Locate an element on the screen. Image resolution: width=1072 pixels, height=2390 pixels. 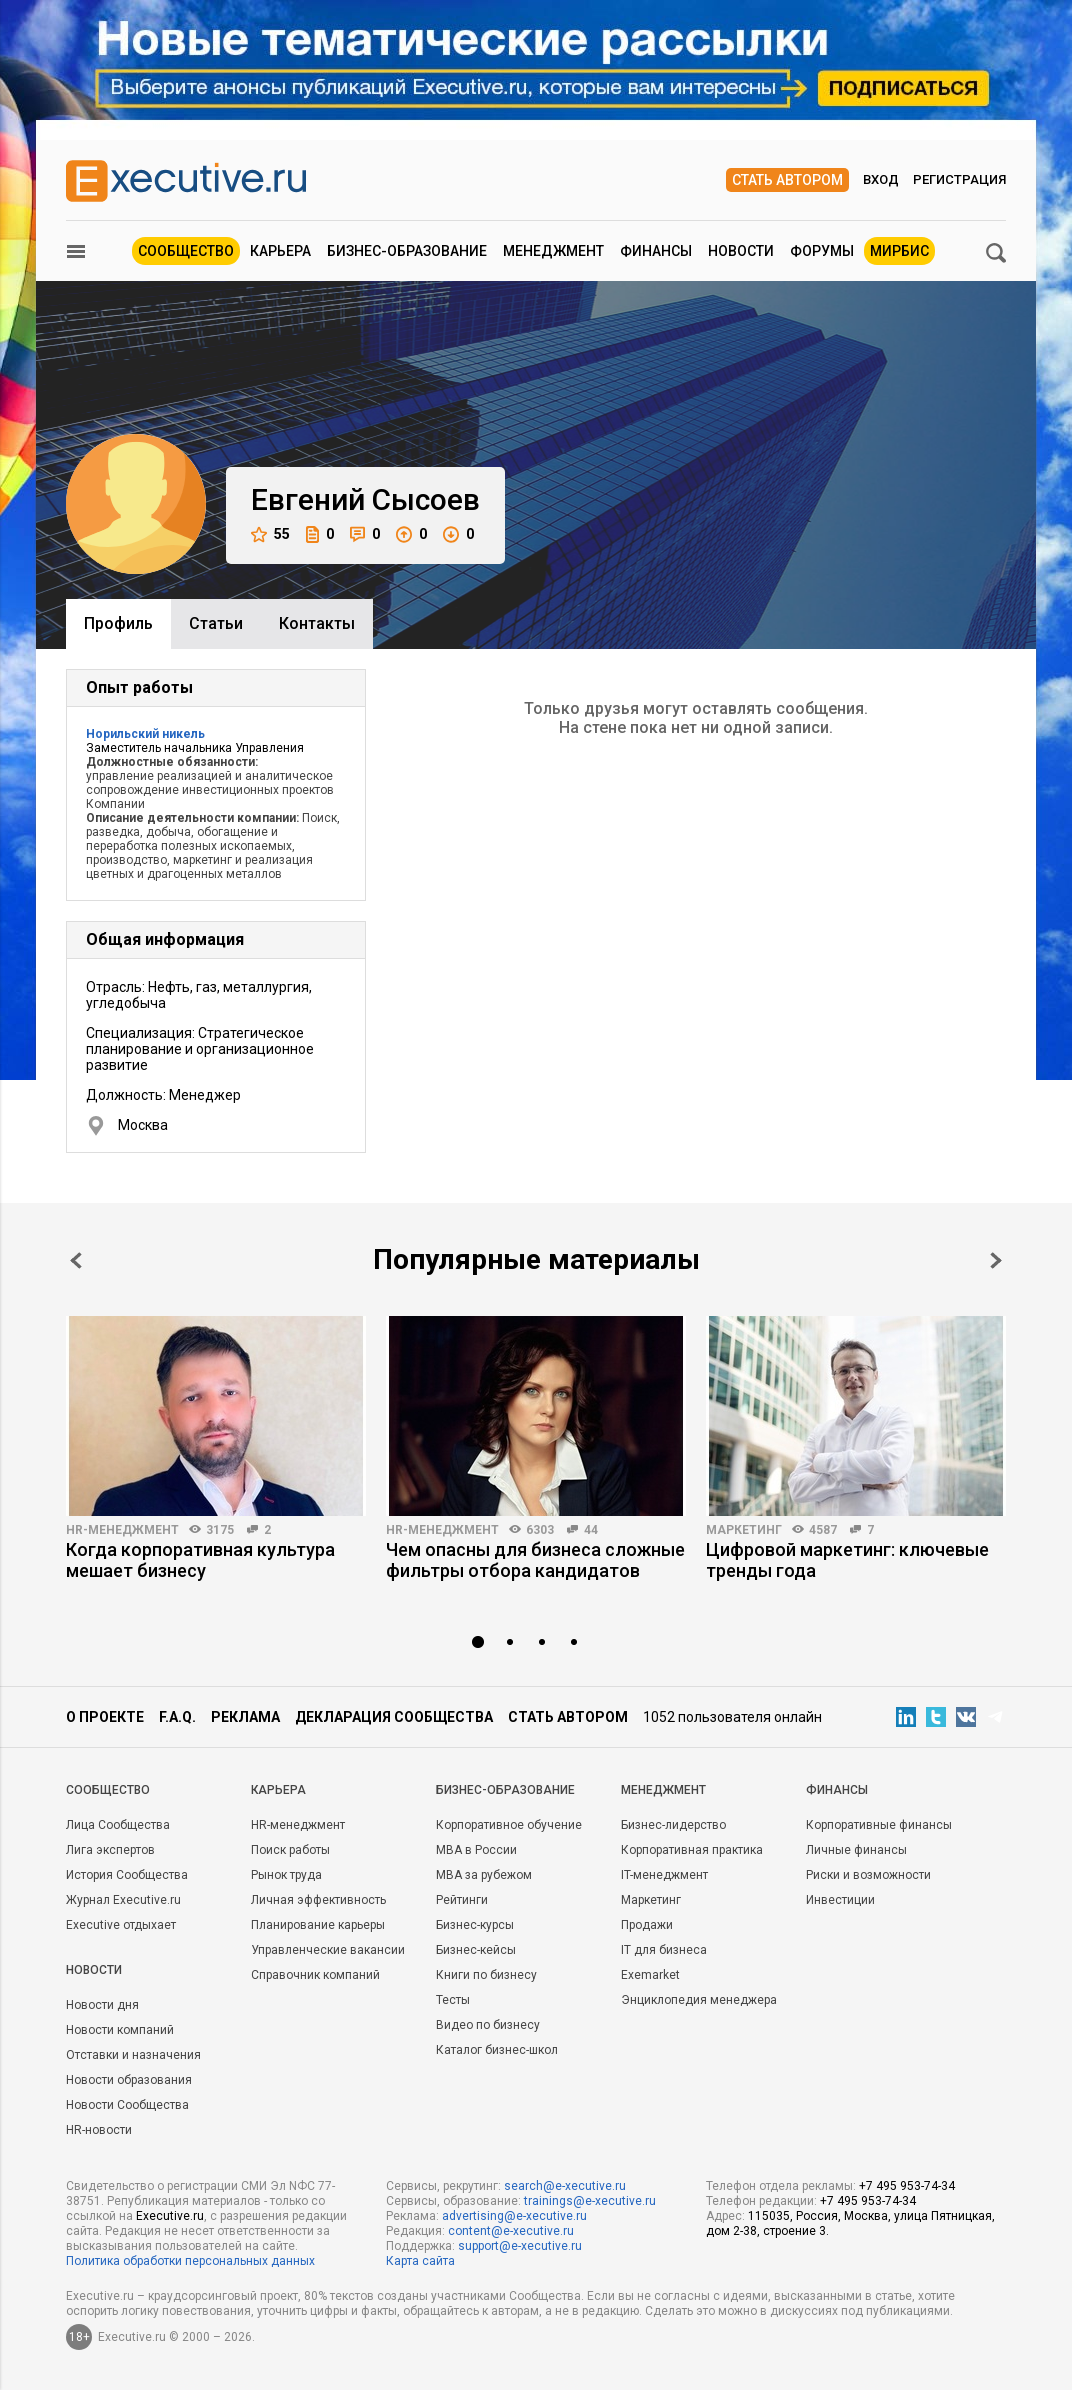
Профиль is located at coordinates (118, 623).